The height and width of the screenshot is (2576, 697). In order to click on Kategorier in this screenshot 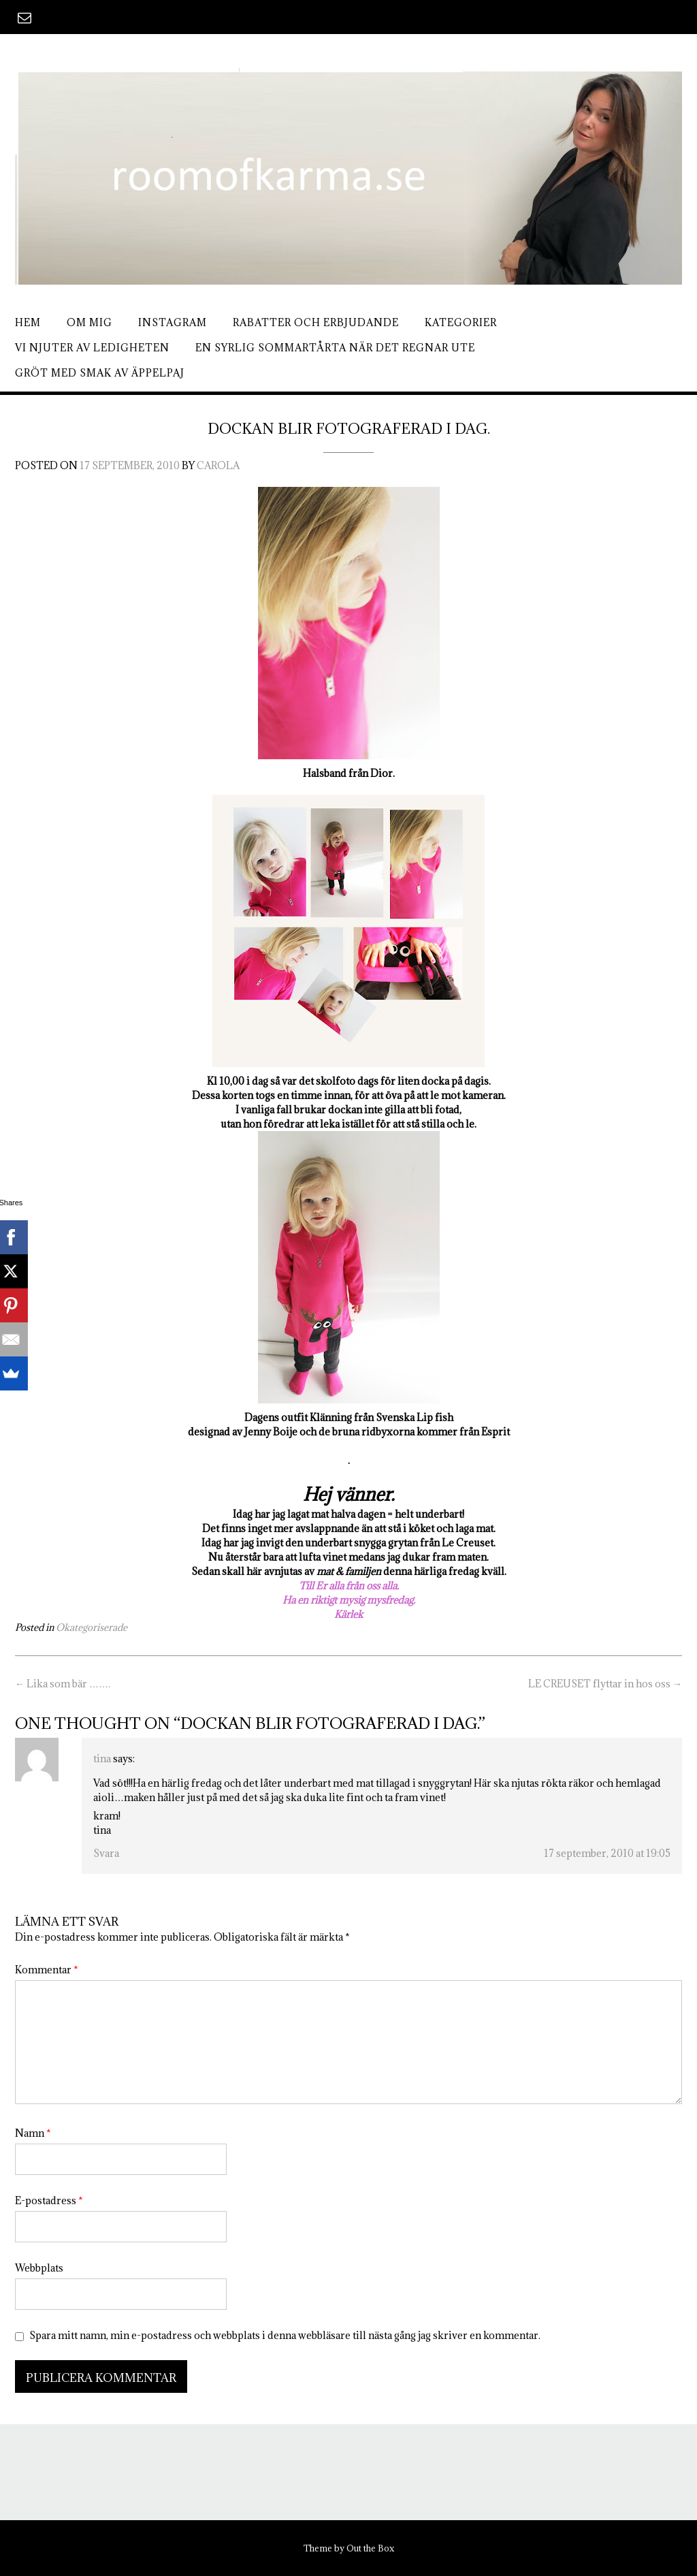, I will do `click(461, 322)`.